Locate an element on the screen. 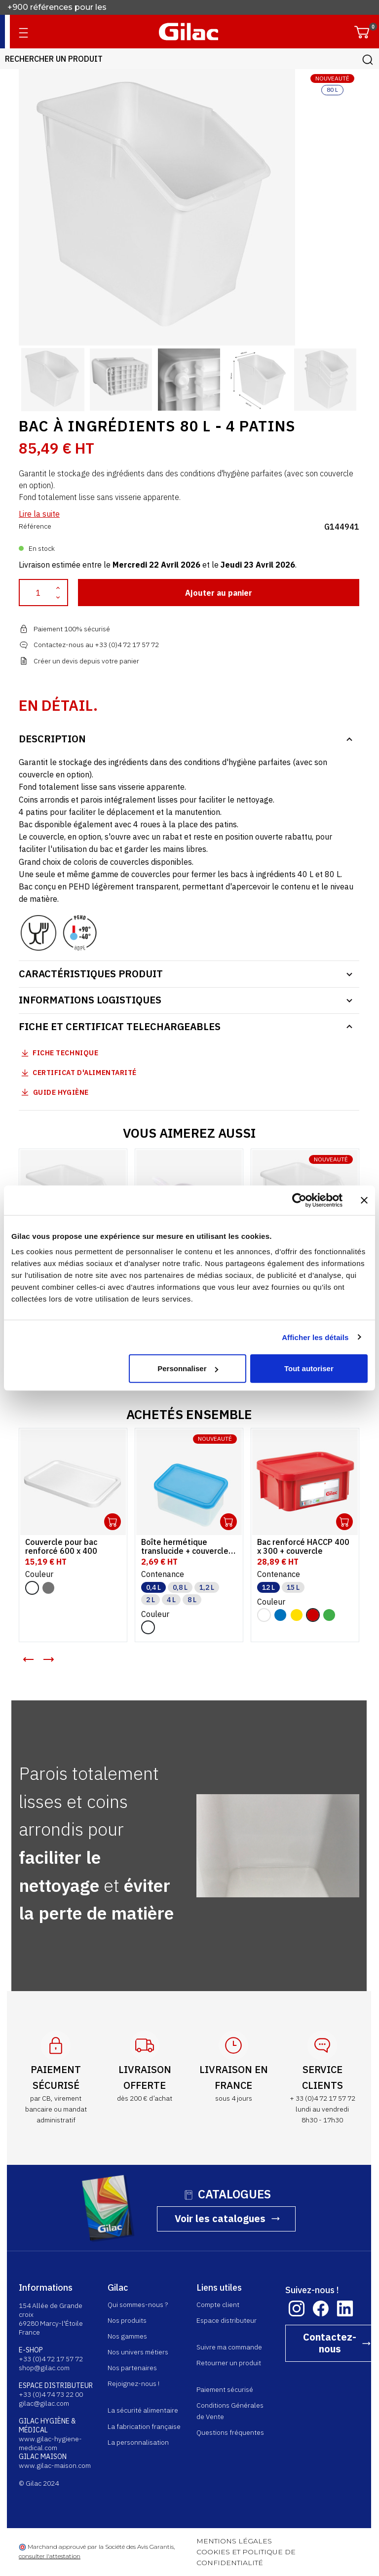 Image resolution: width=379 pixels, height=2576 pixels. Espace distributeur is located at coordinates (227, 2320).